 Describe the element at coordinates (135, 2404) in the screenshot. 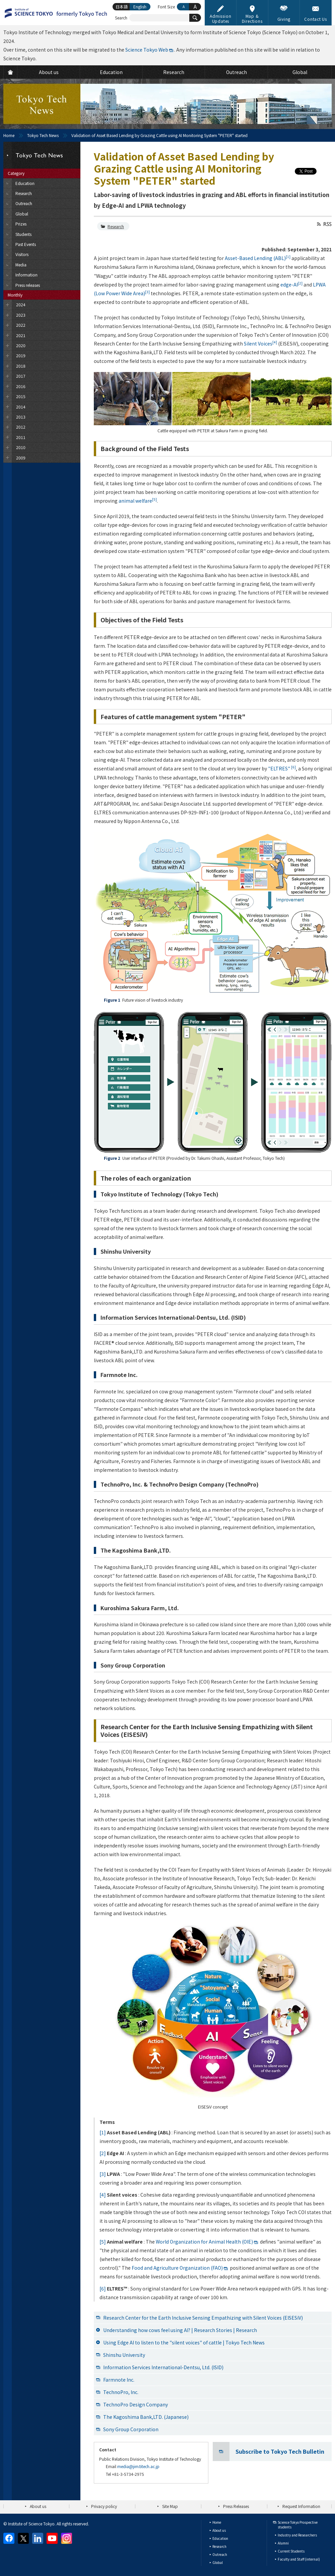

I see `TechnoPro Design Company` at that location.